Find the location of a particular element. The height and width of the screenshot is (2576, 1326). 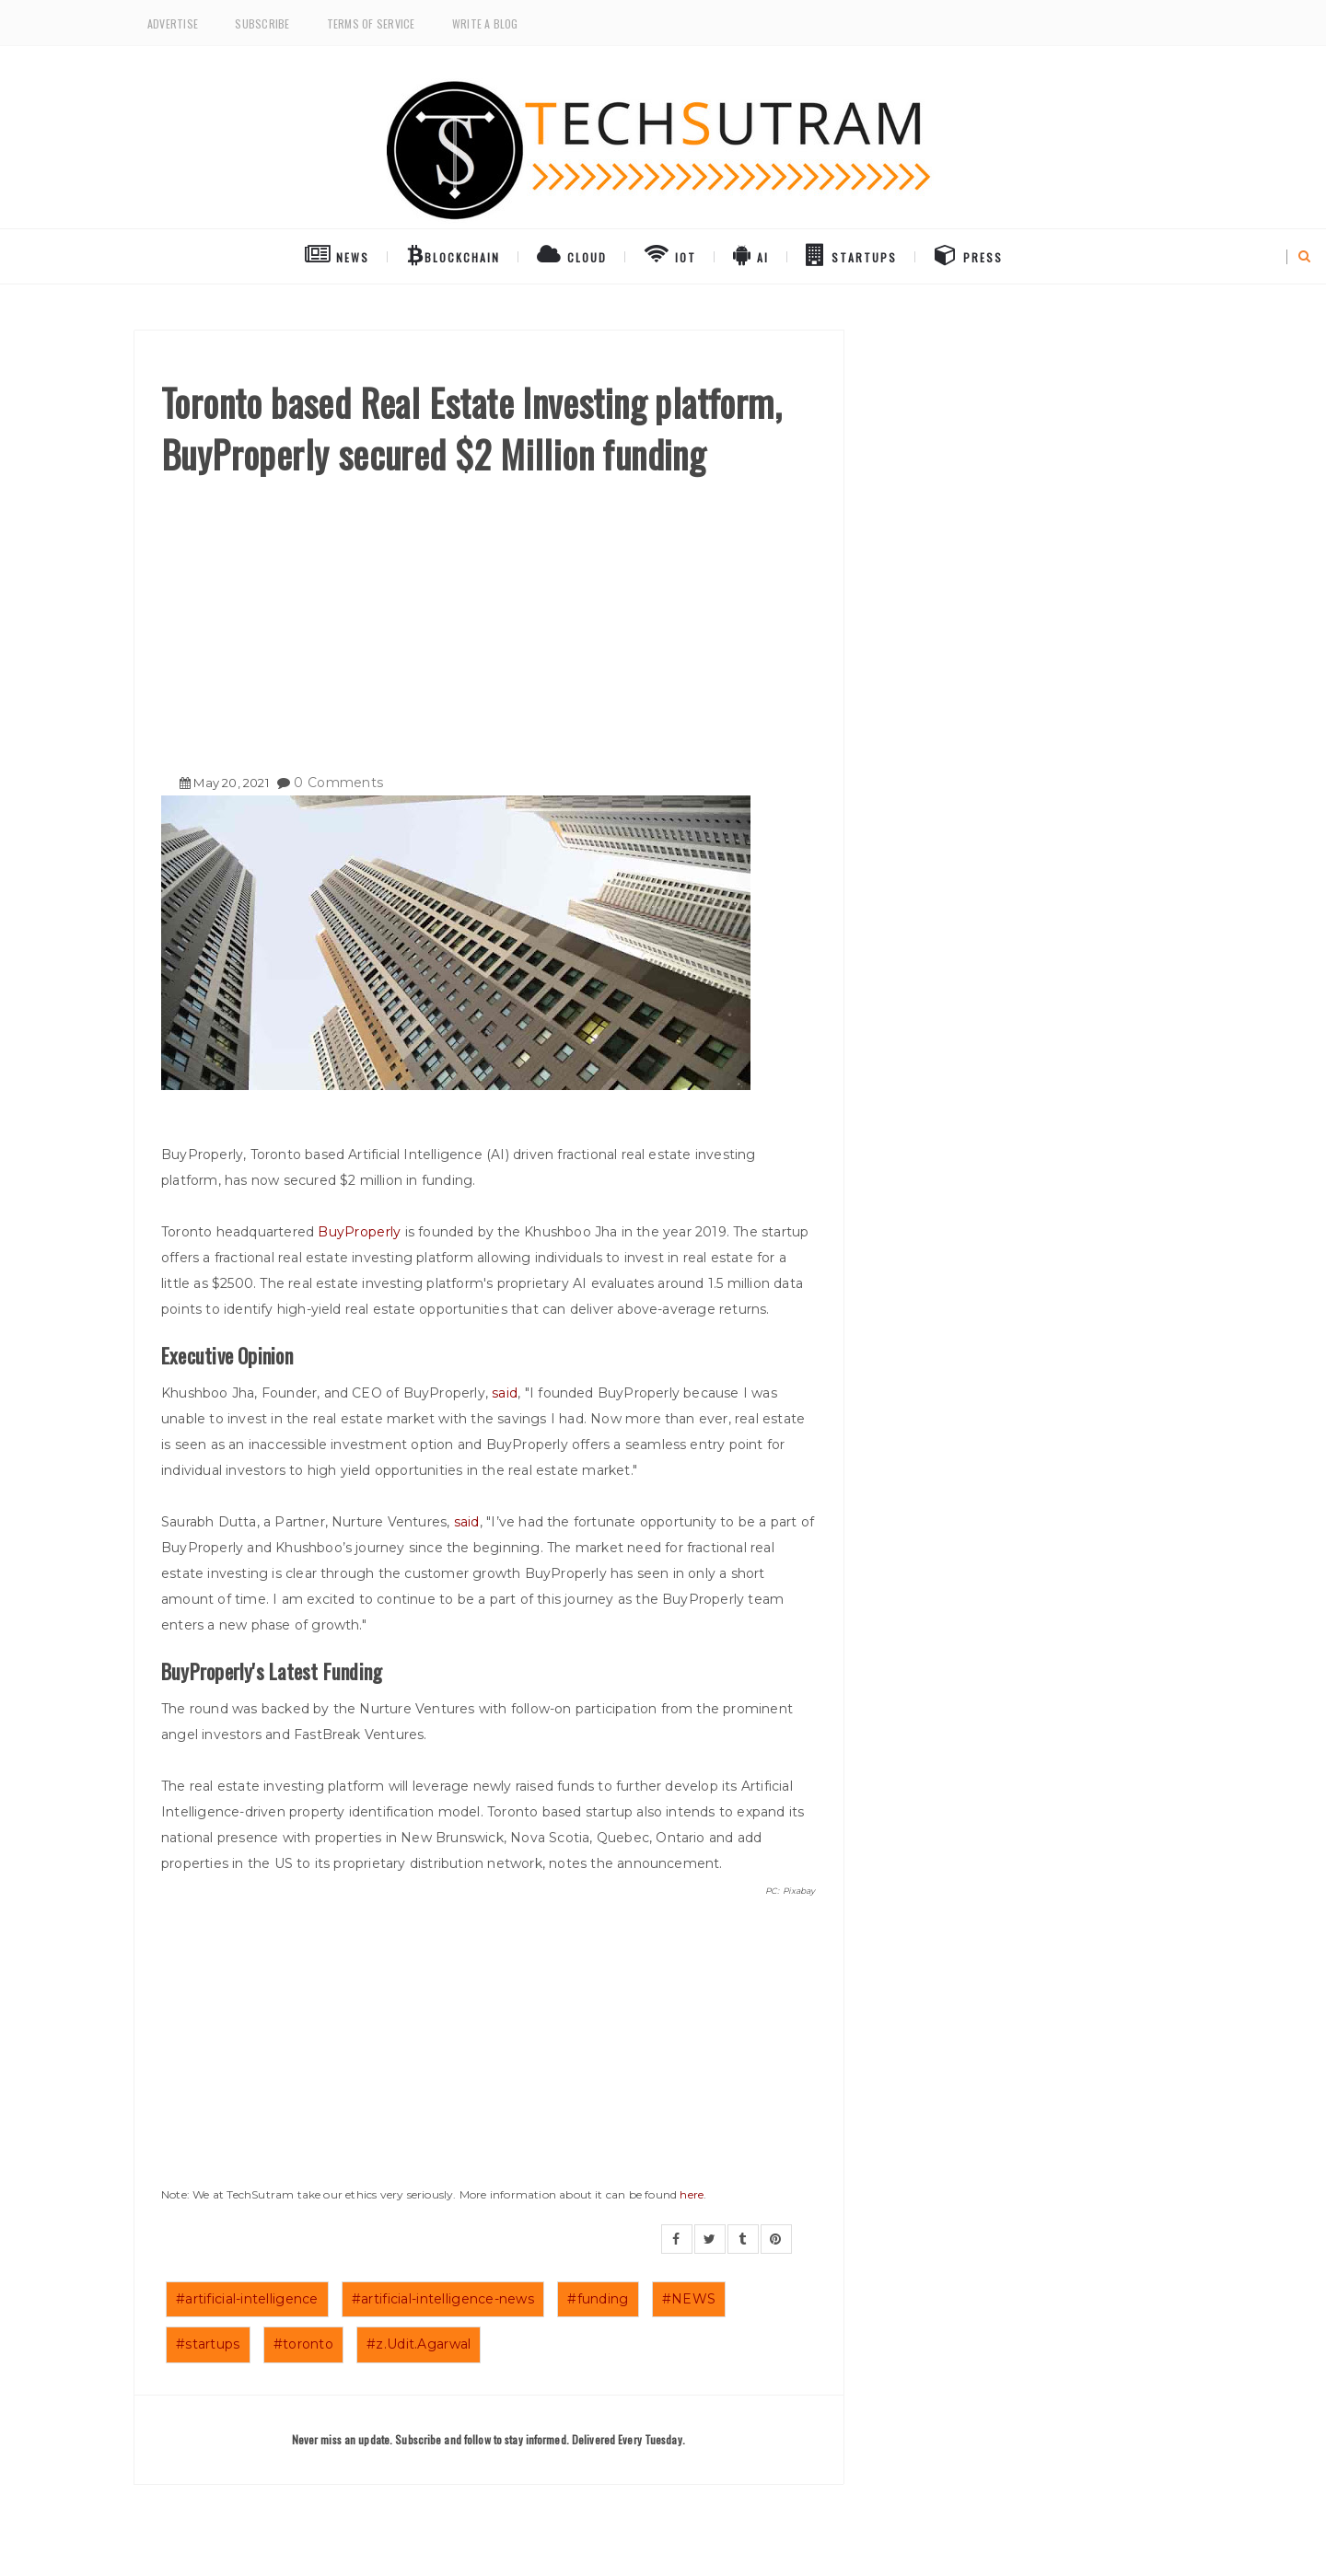

Subscribe is located at coordinates (262, 23).